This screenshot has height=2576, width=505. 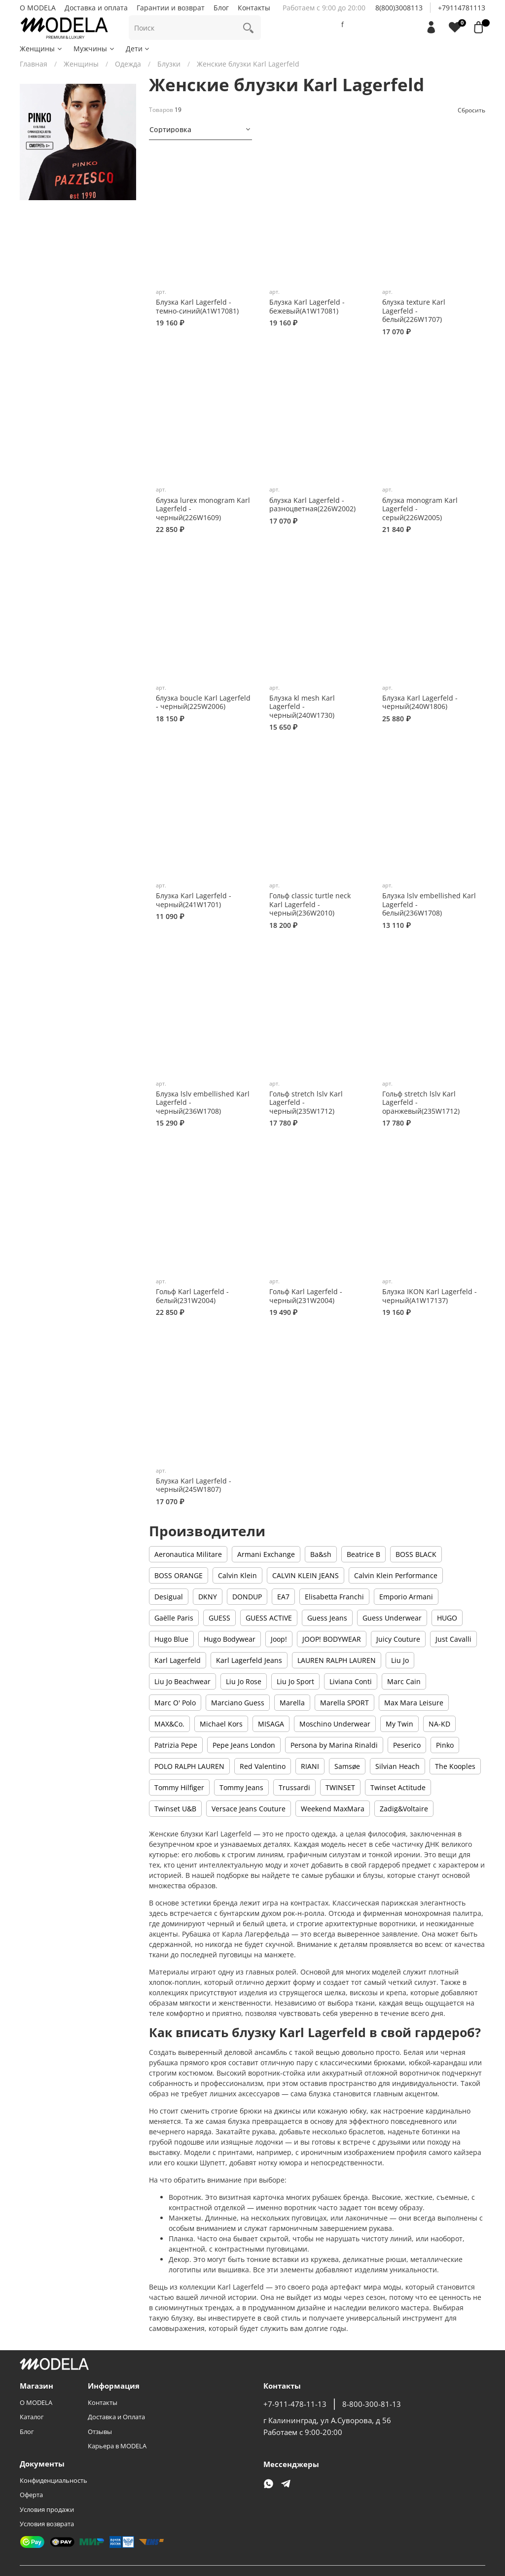 What do you see at coordinates (244, 1745) in the screenshot?
I see `Pepe Jeans London` at bounding box center [244, 1745].